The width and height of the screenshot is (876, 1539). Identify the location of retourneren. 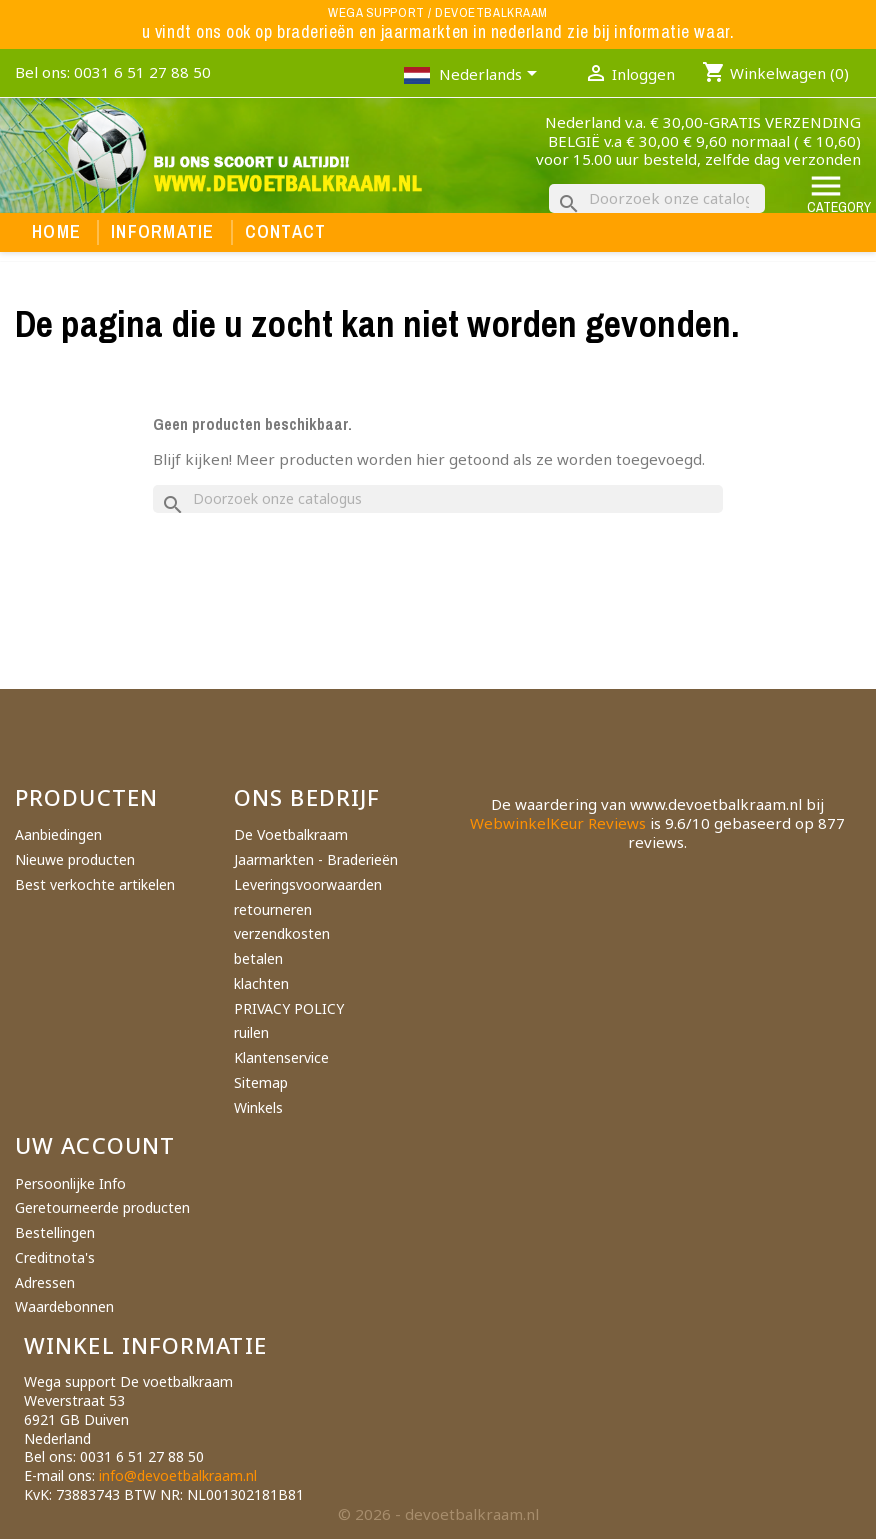
(273, 909).